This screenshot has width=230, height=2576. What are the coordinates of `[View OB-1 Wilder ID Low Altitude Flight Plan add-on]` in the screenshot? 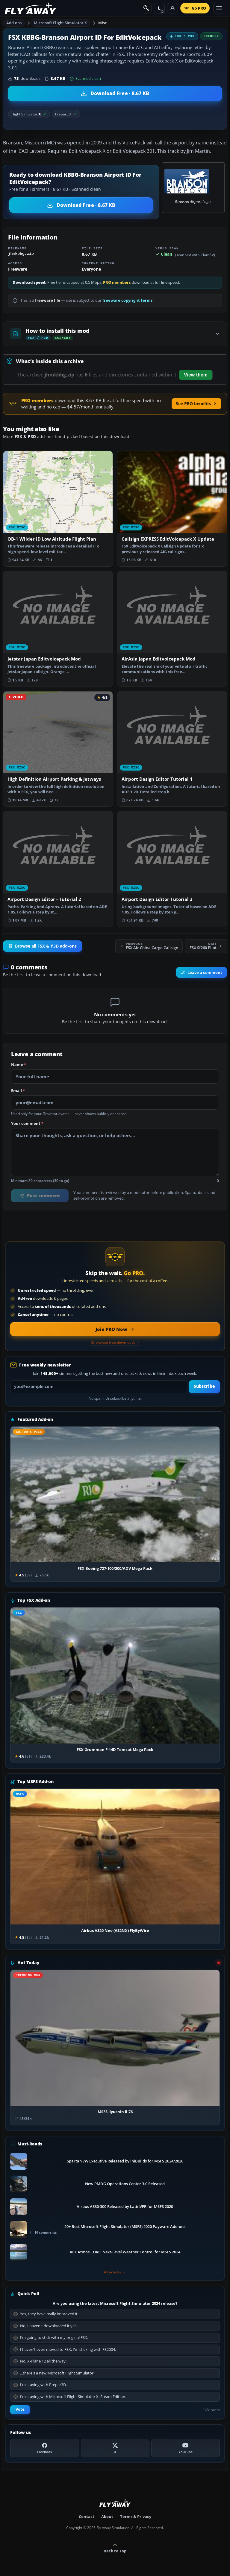 It's located at (58, 508).